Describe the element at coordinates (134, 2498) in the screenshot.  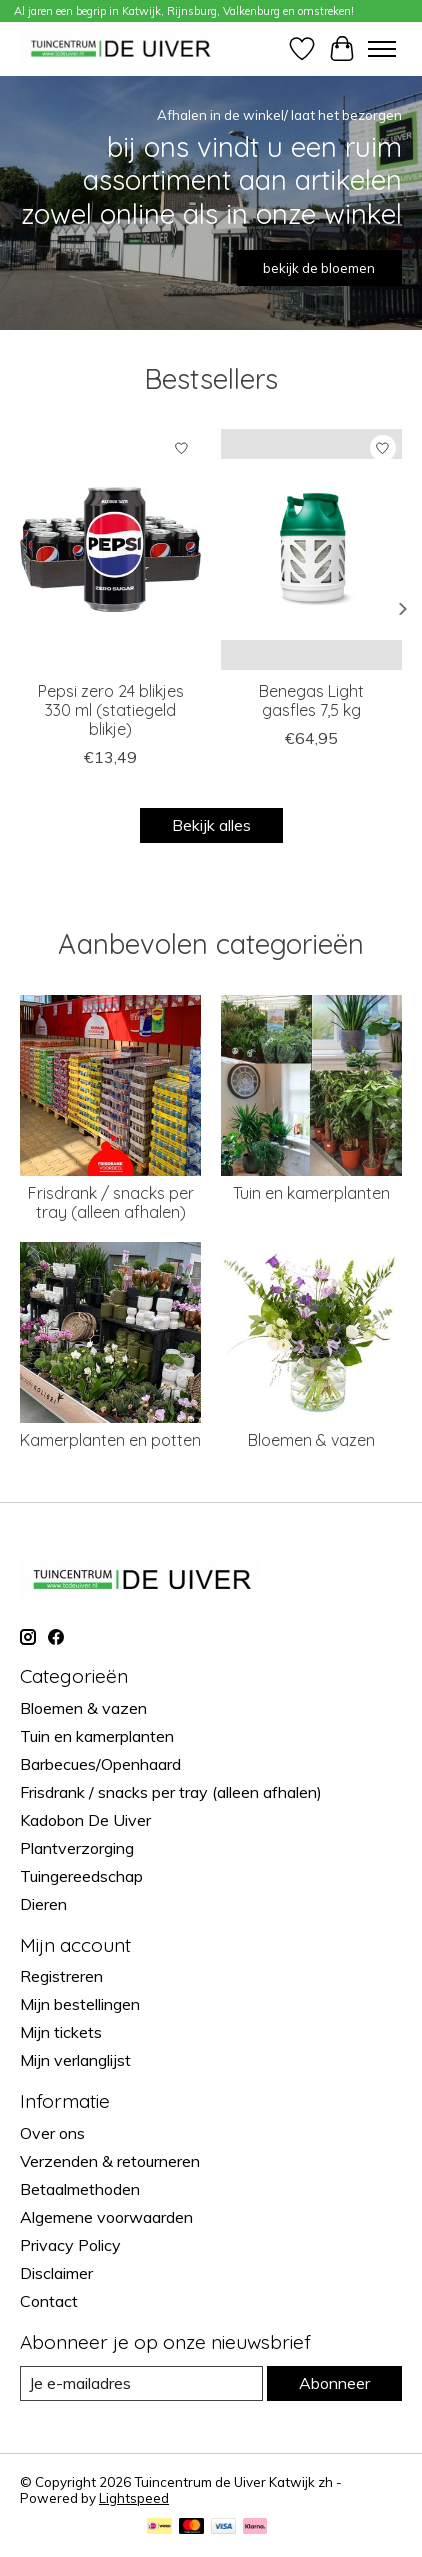
I see `Lightspeed [Powered by Lightspeed]` at that location.